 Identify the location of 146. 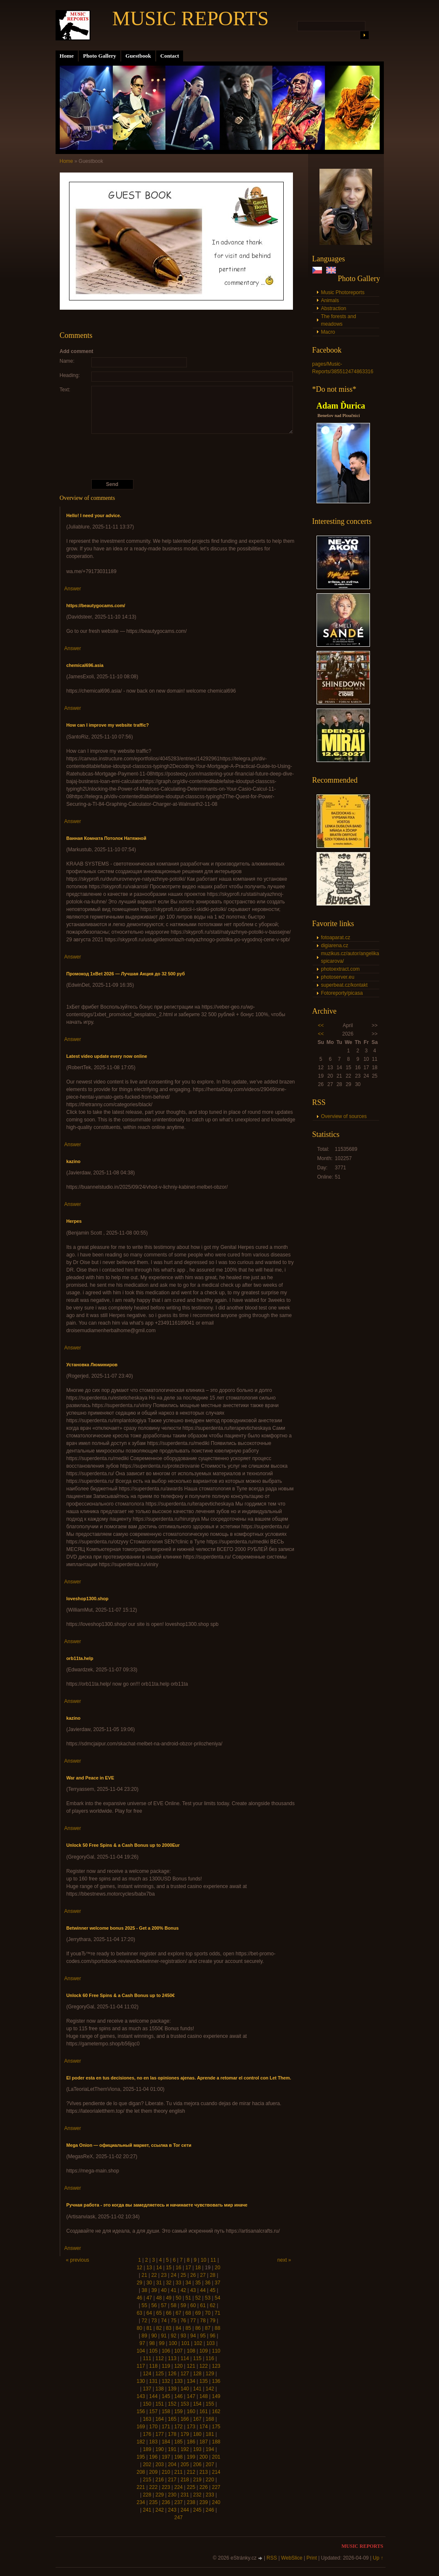
(178, 2396).